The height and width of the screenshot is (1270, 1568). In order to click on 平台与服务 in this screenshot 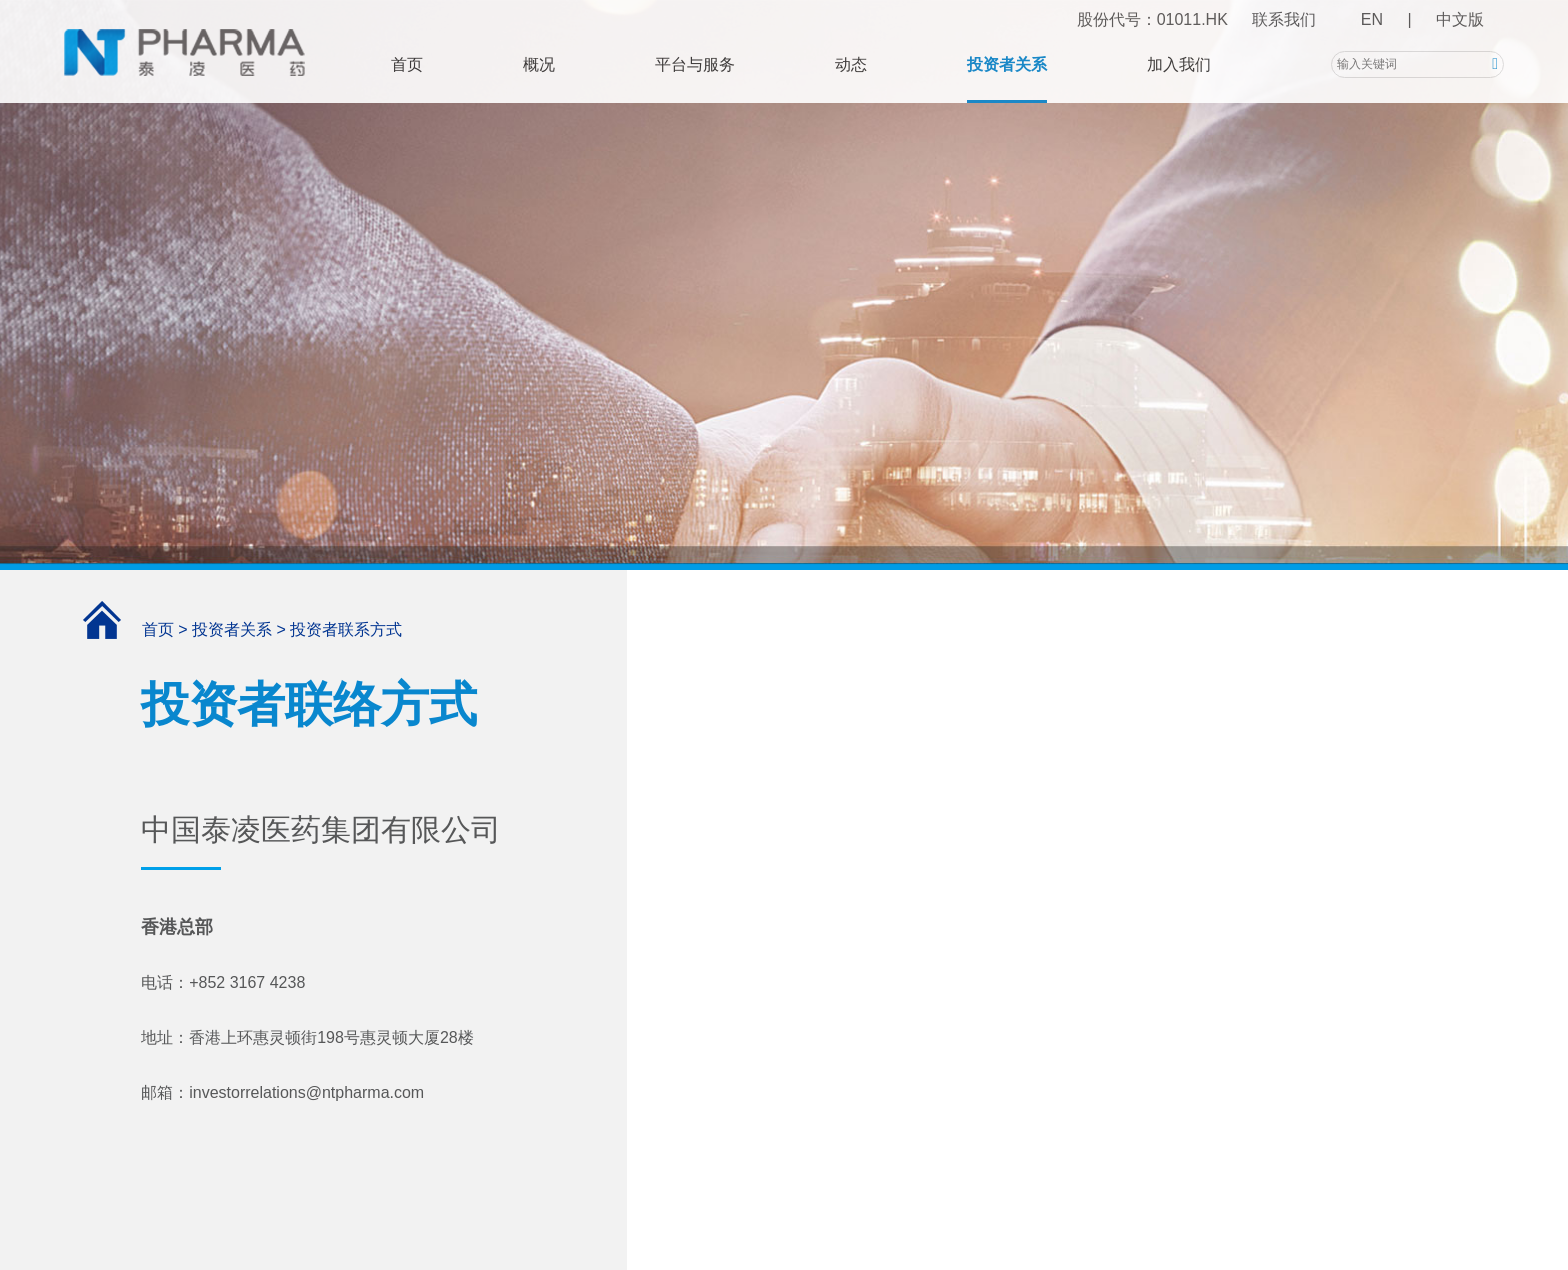, I will do `click(695, 64)`.